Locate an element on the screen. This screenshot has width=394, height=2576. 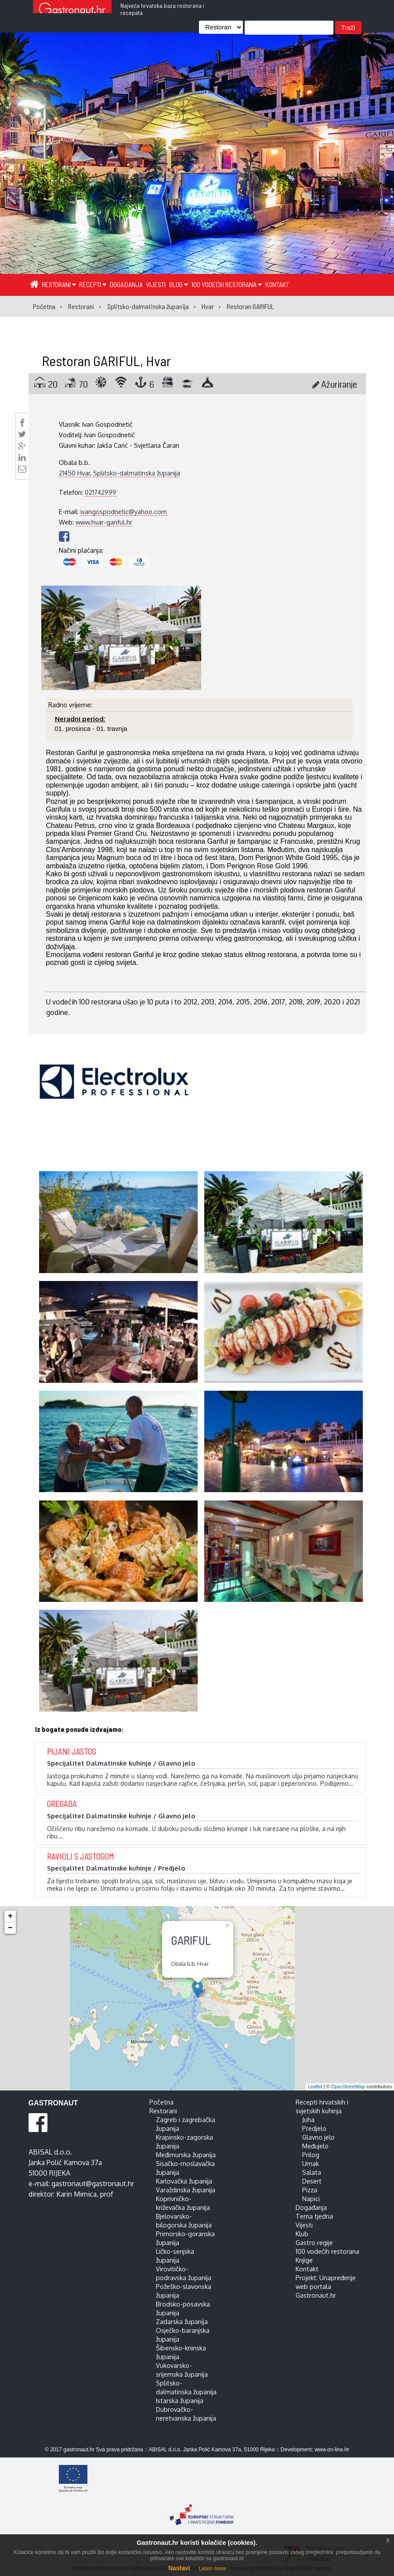
Vijesti is located at coordinates (156, 284).